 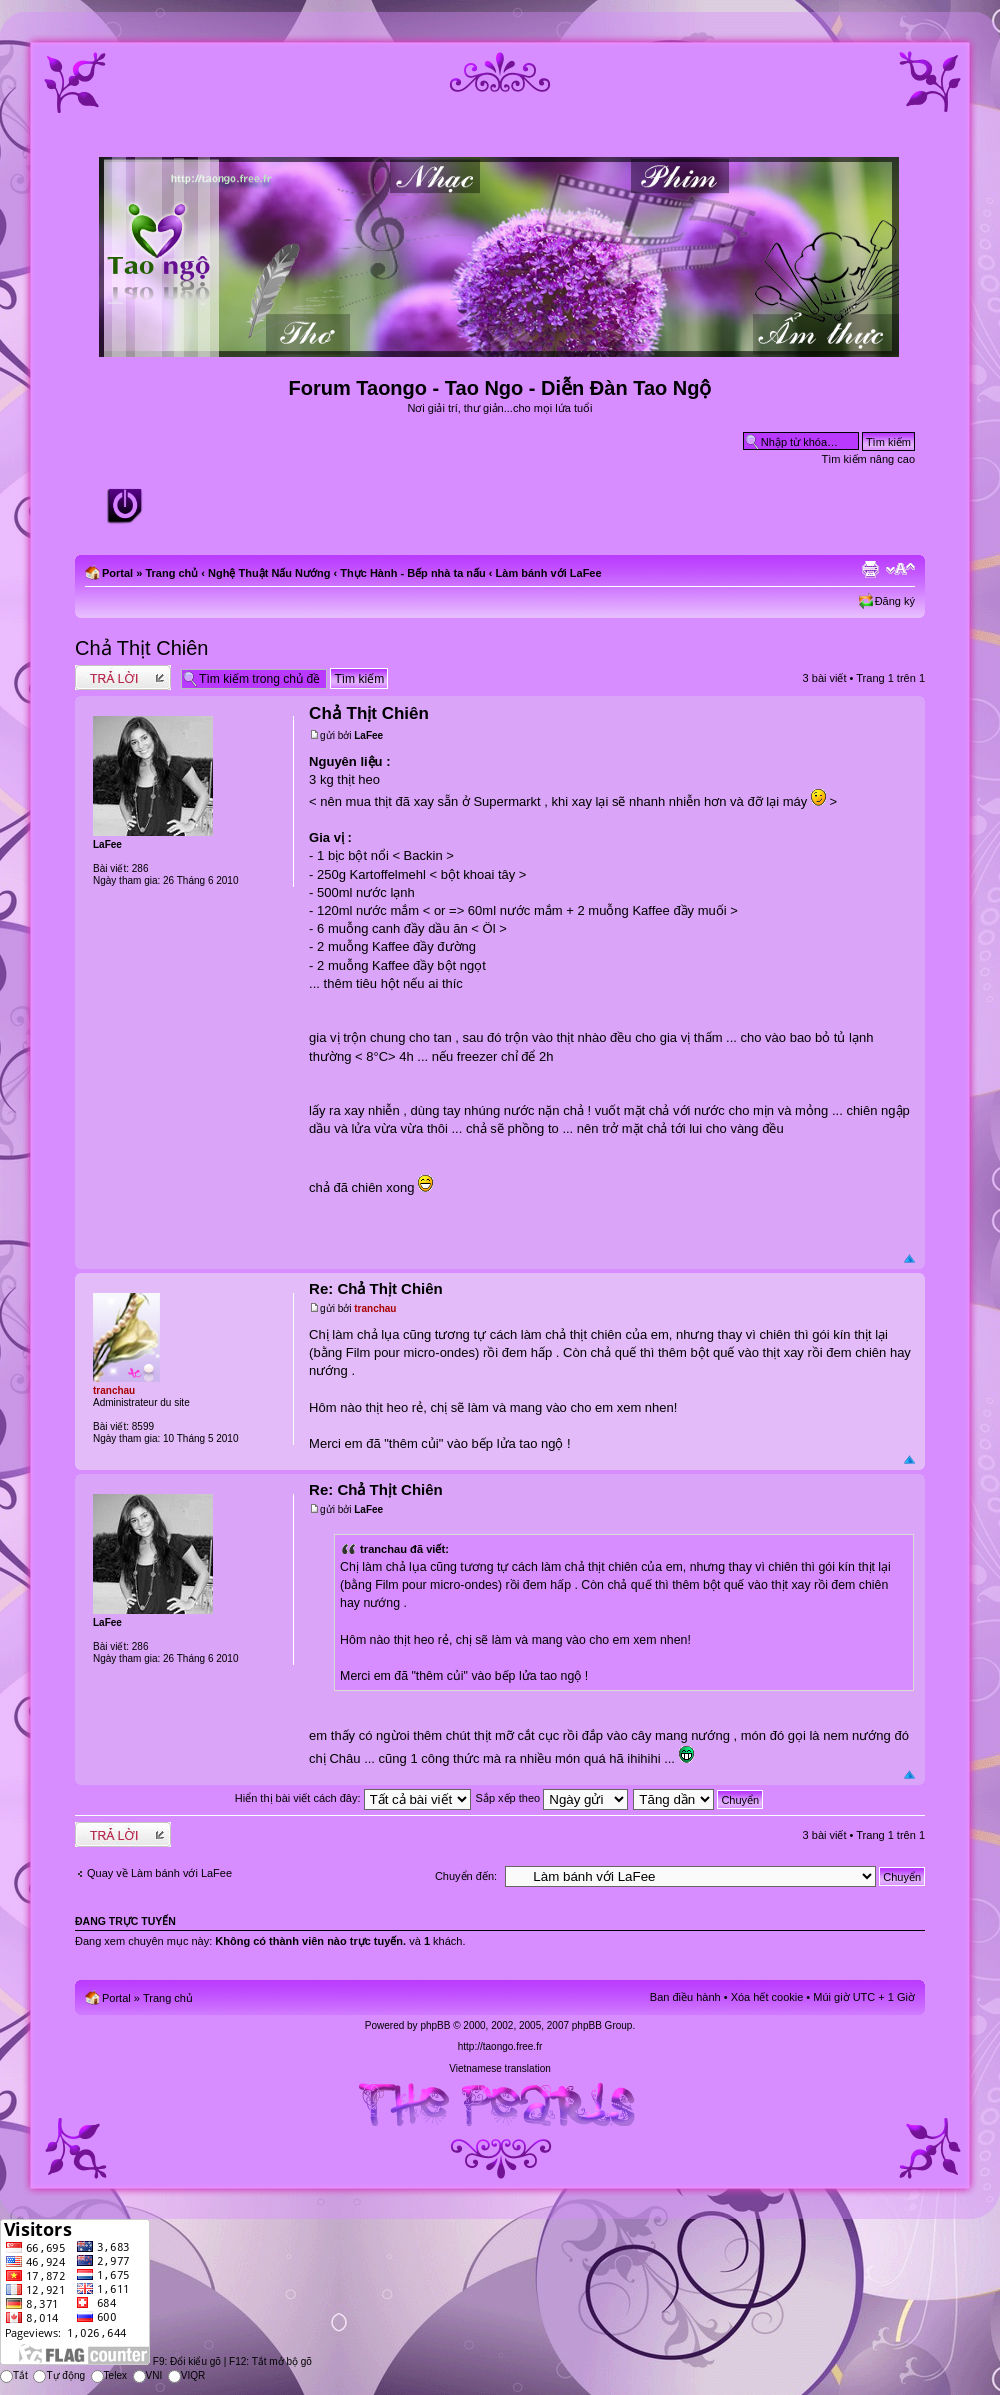 I want to click on Write comments, so click(x=123, y=677).